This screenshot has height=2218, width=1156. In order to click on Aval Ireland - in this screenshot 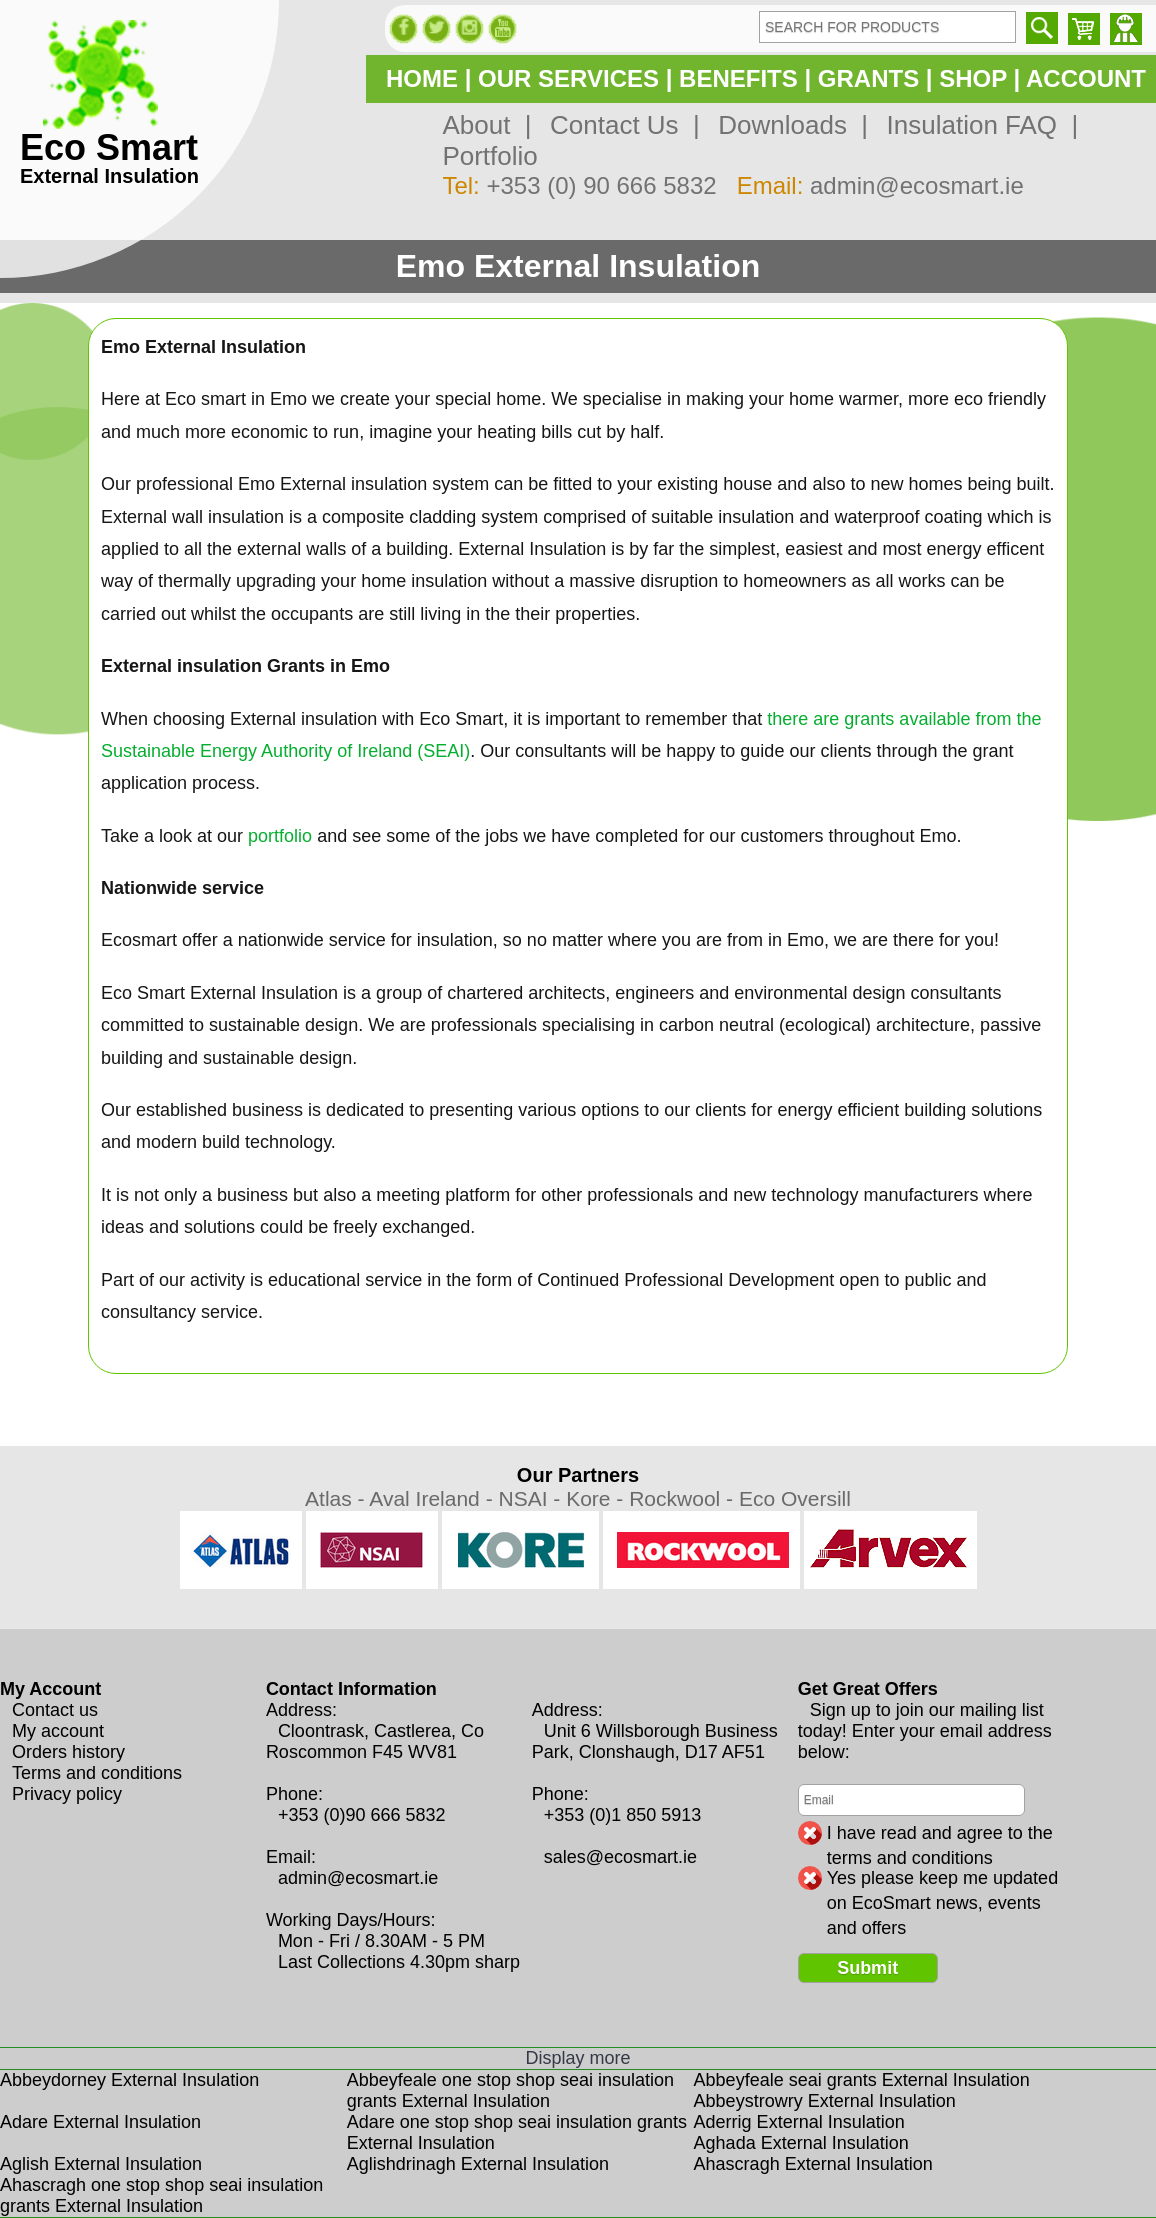, I will do `click(433, 1498)`.